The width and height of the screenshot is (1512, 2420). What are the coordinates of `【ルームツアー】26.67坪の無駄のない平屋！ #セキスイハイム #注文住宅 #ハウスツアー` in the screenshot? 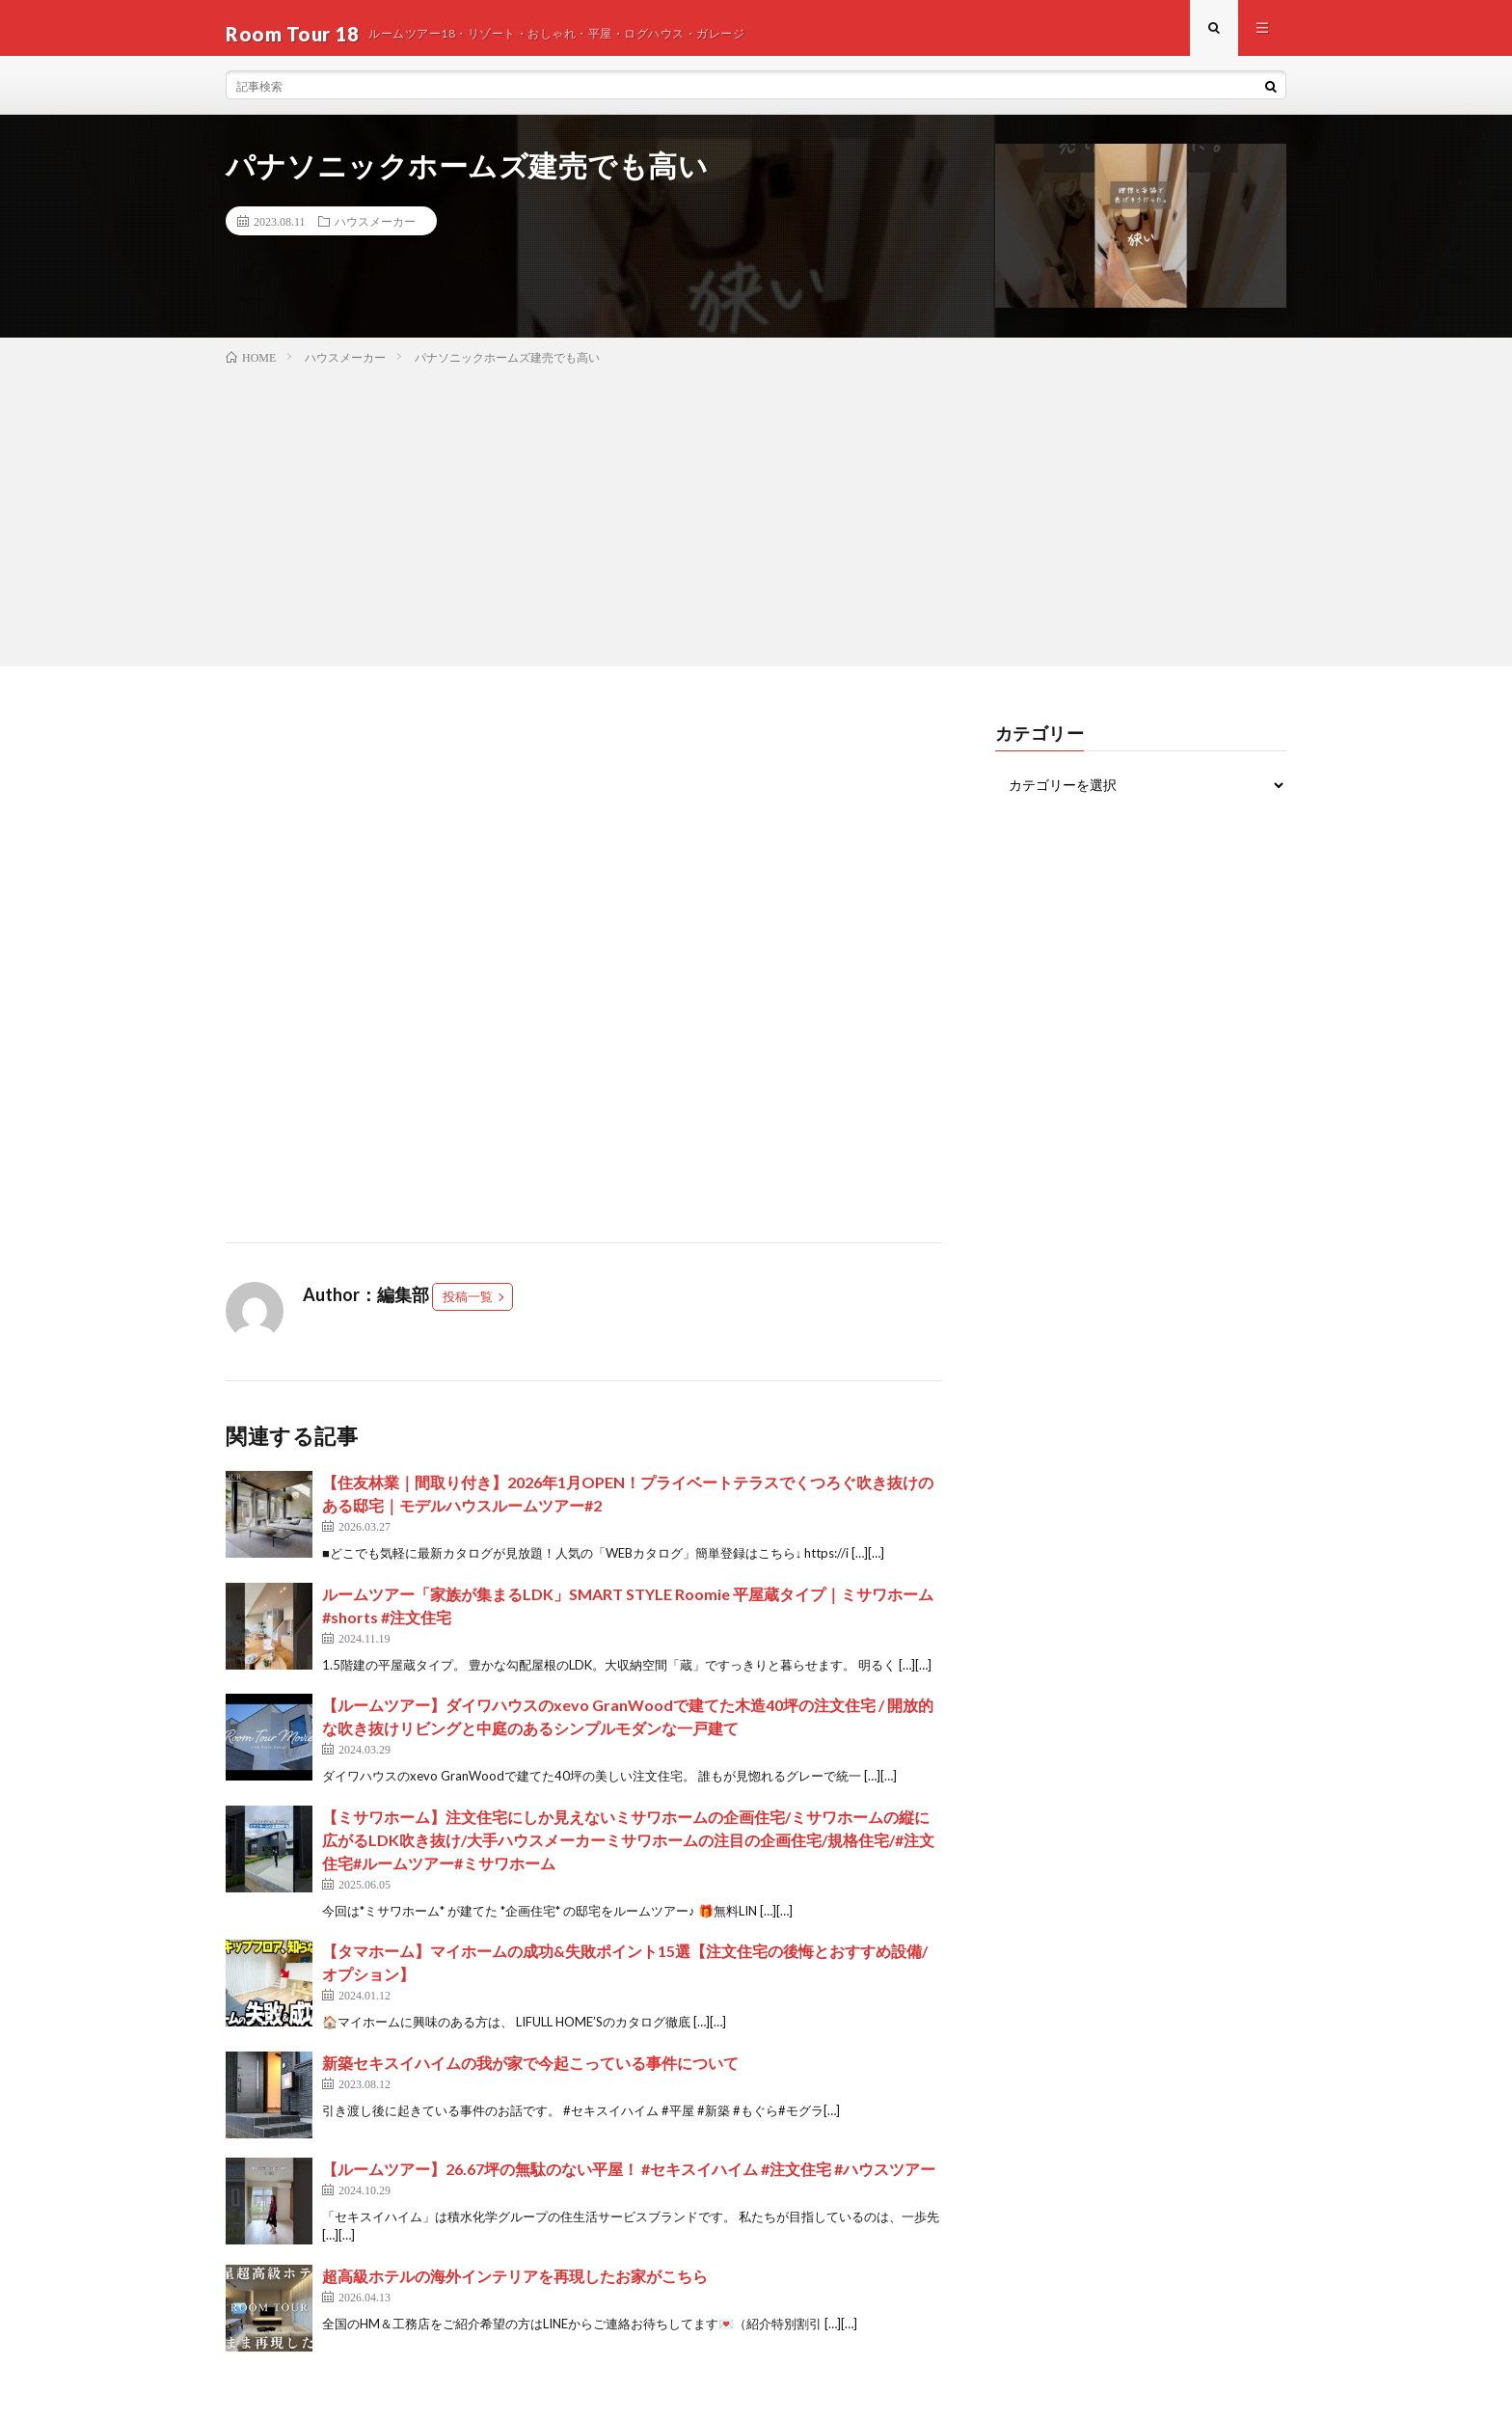 It's located at (628, 2179).